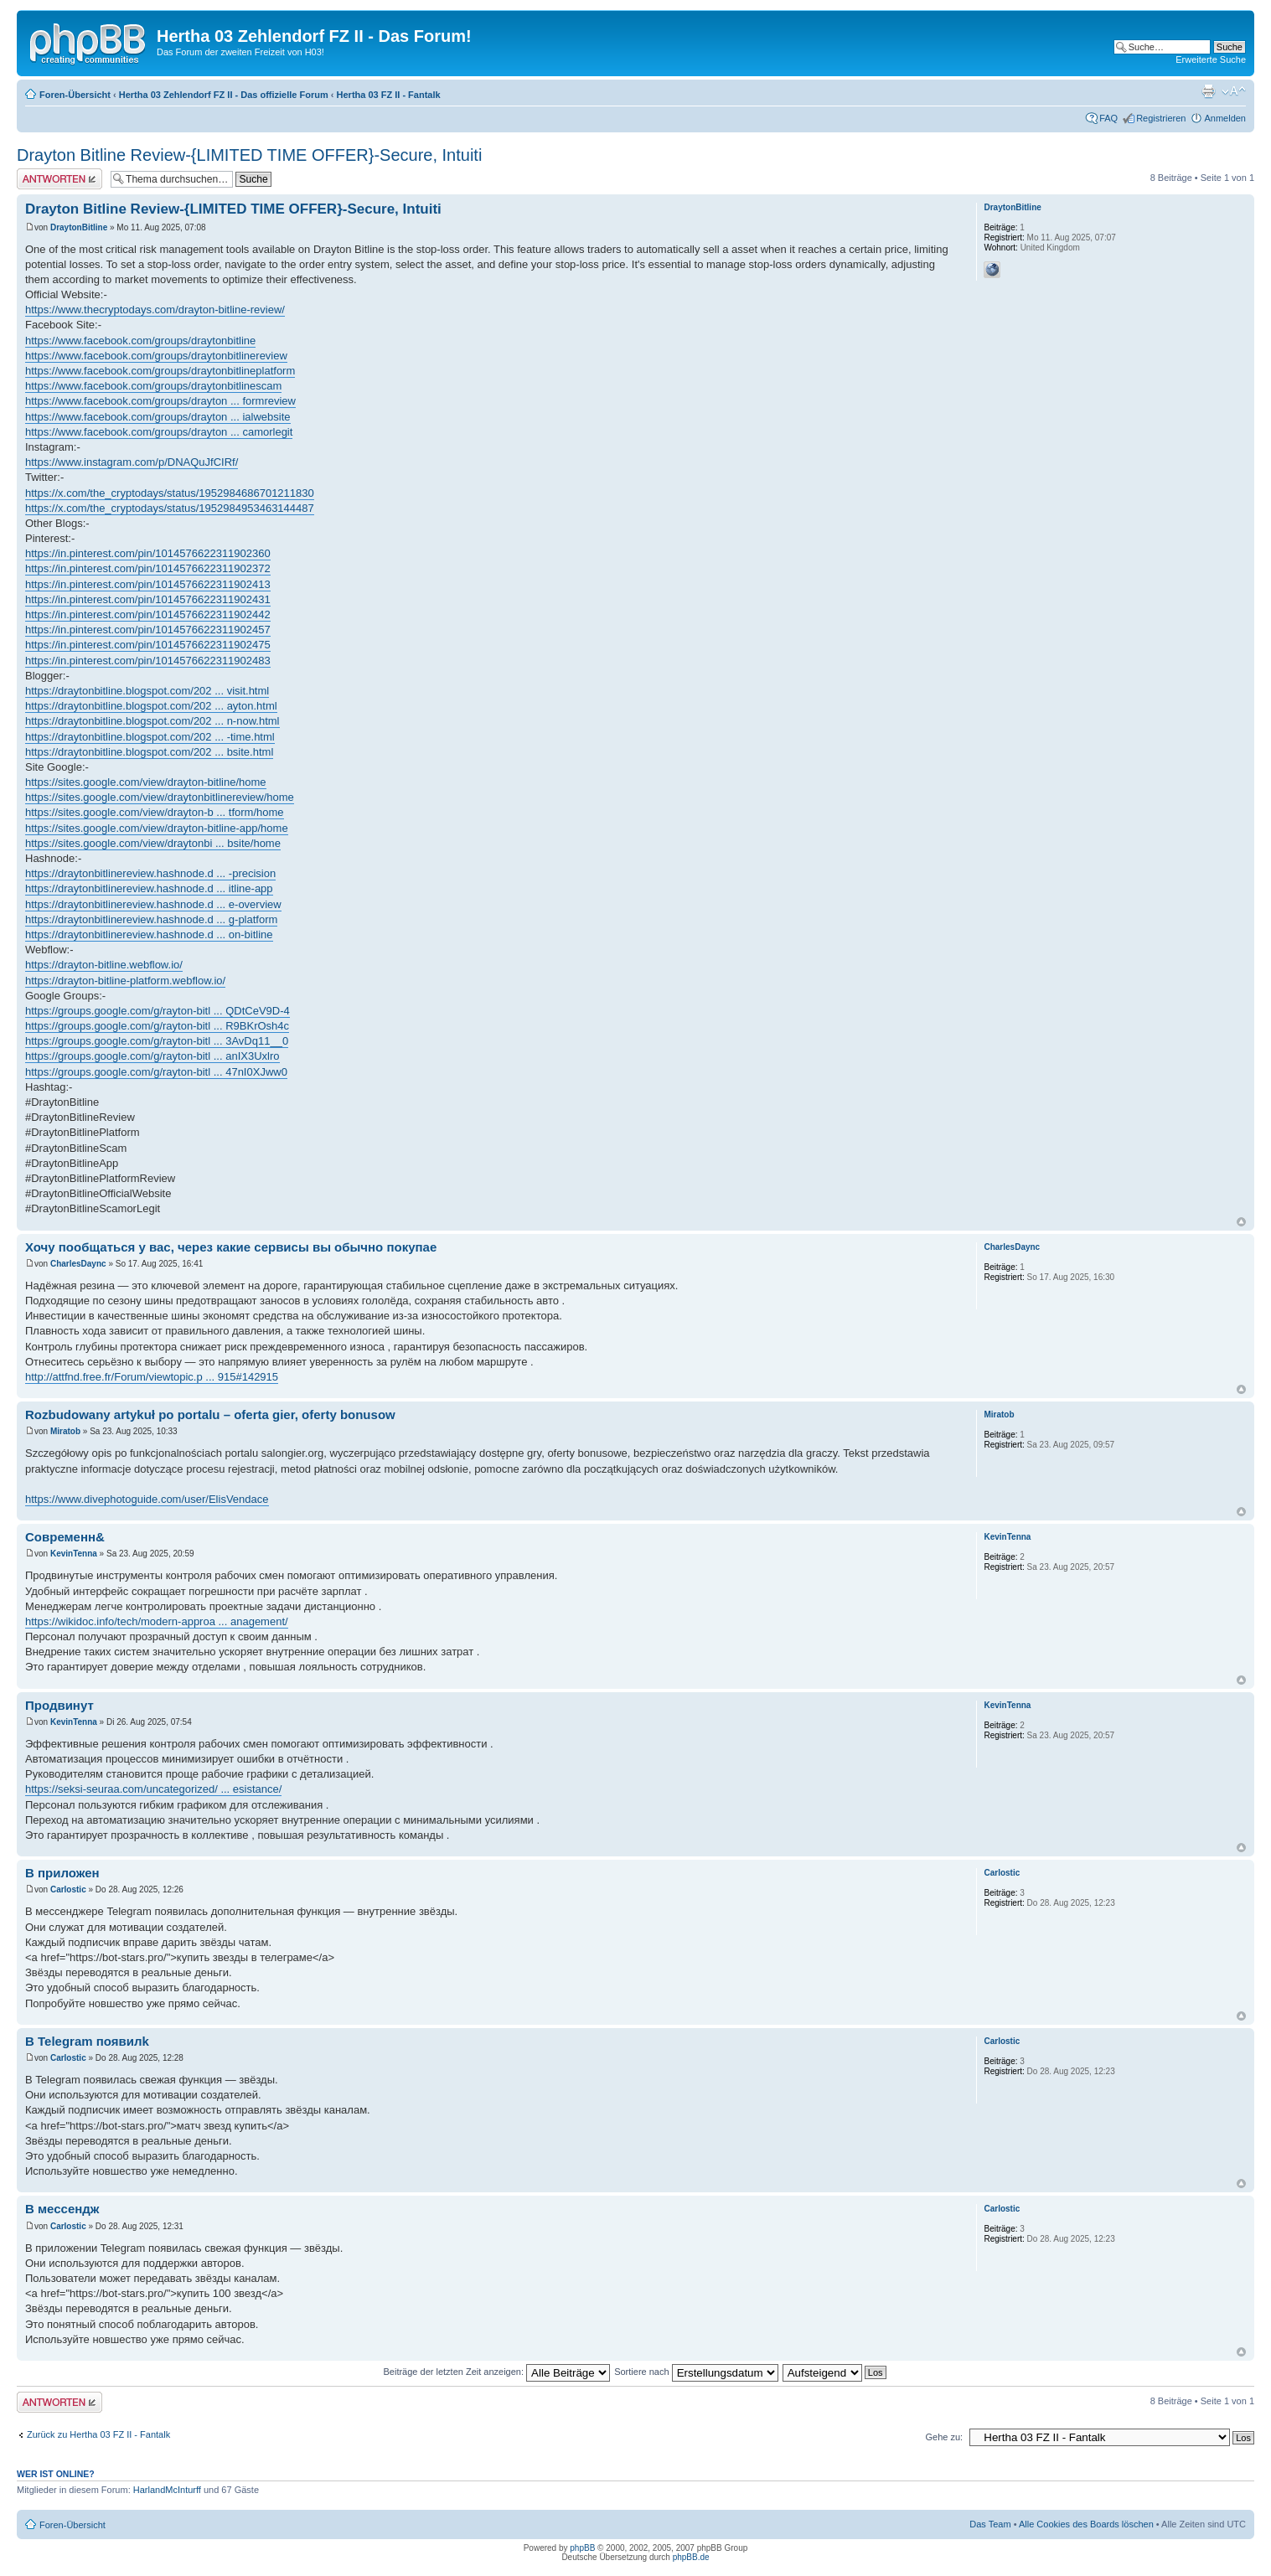 The width and height of the screenshot is (1271, 2576). Describe the element at coordinates (104, 964) in the screenshot. I see `https://drayton-bitline.webflow.io/` at that location.